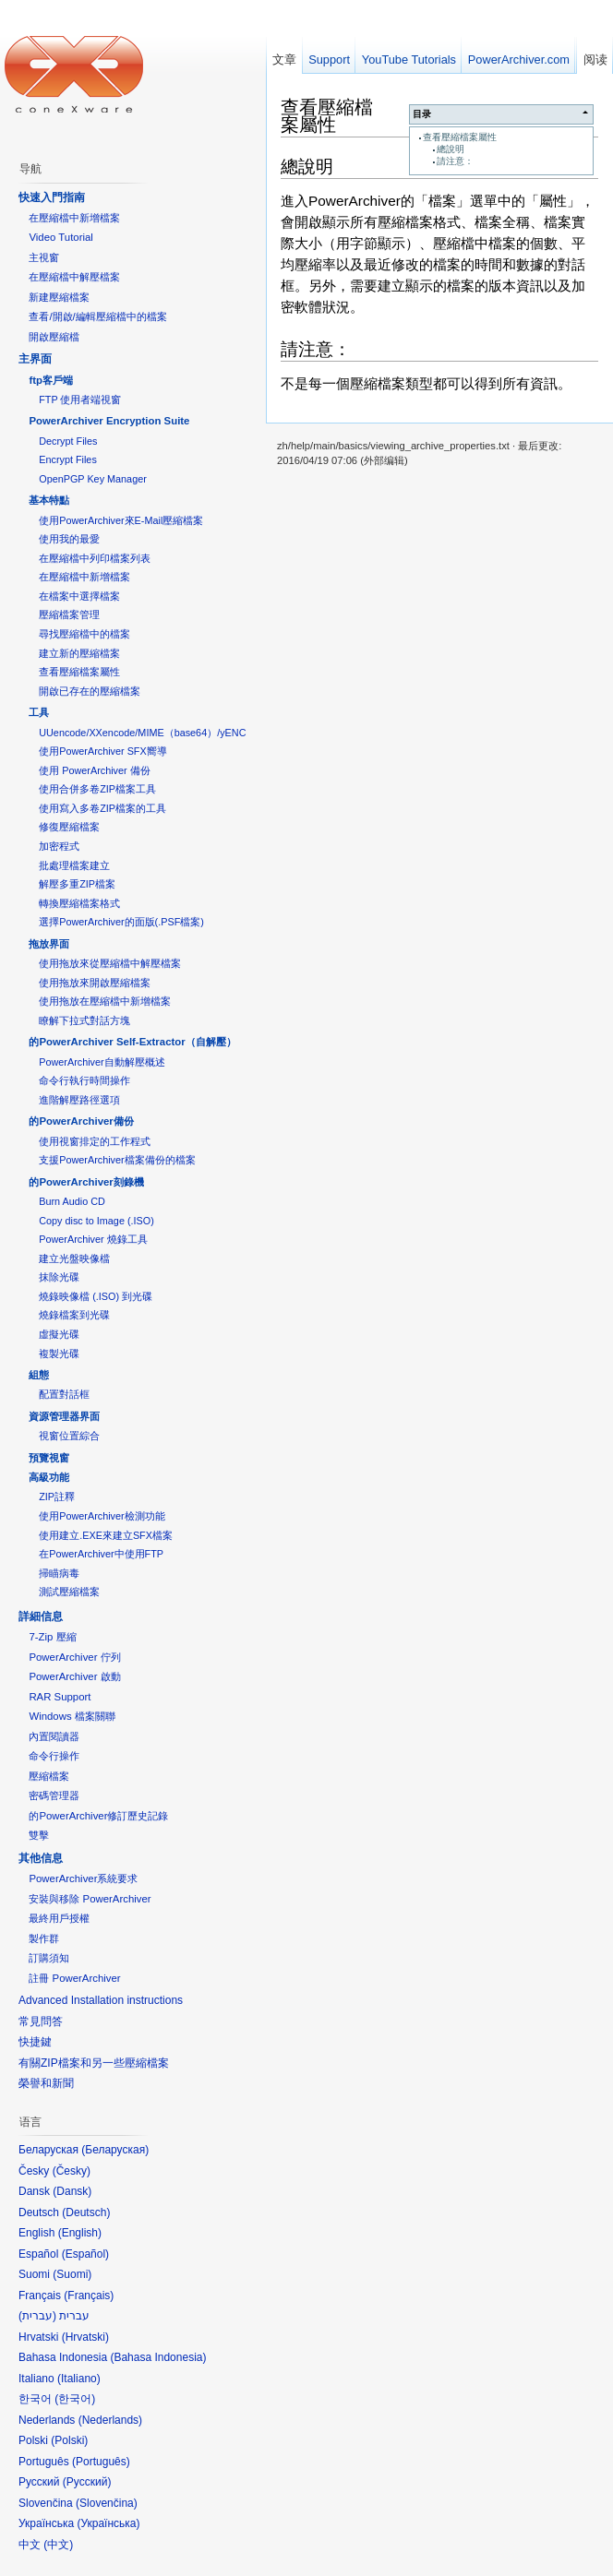 The width and height of the screenshot is (613, 2576). What do you see at coordinates (74, 217) in the screenshot?
I see `在壓縮檔中新增檔案` at bounding box center [74, 217].